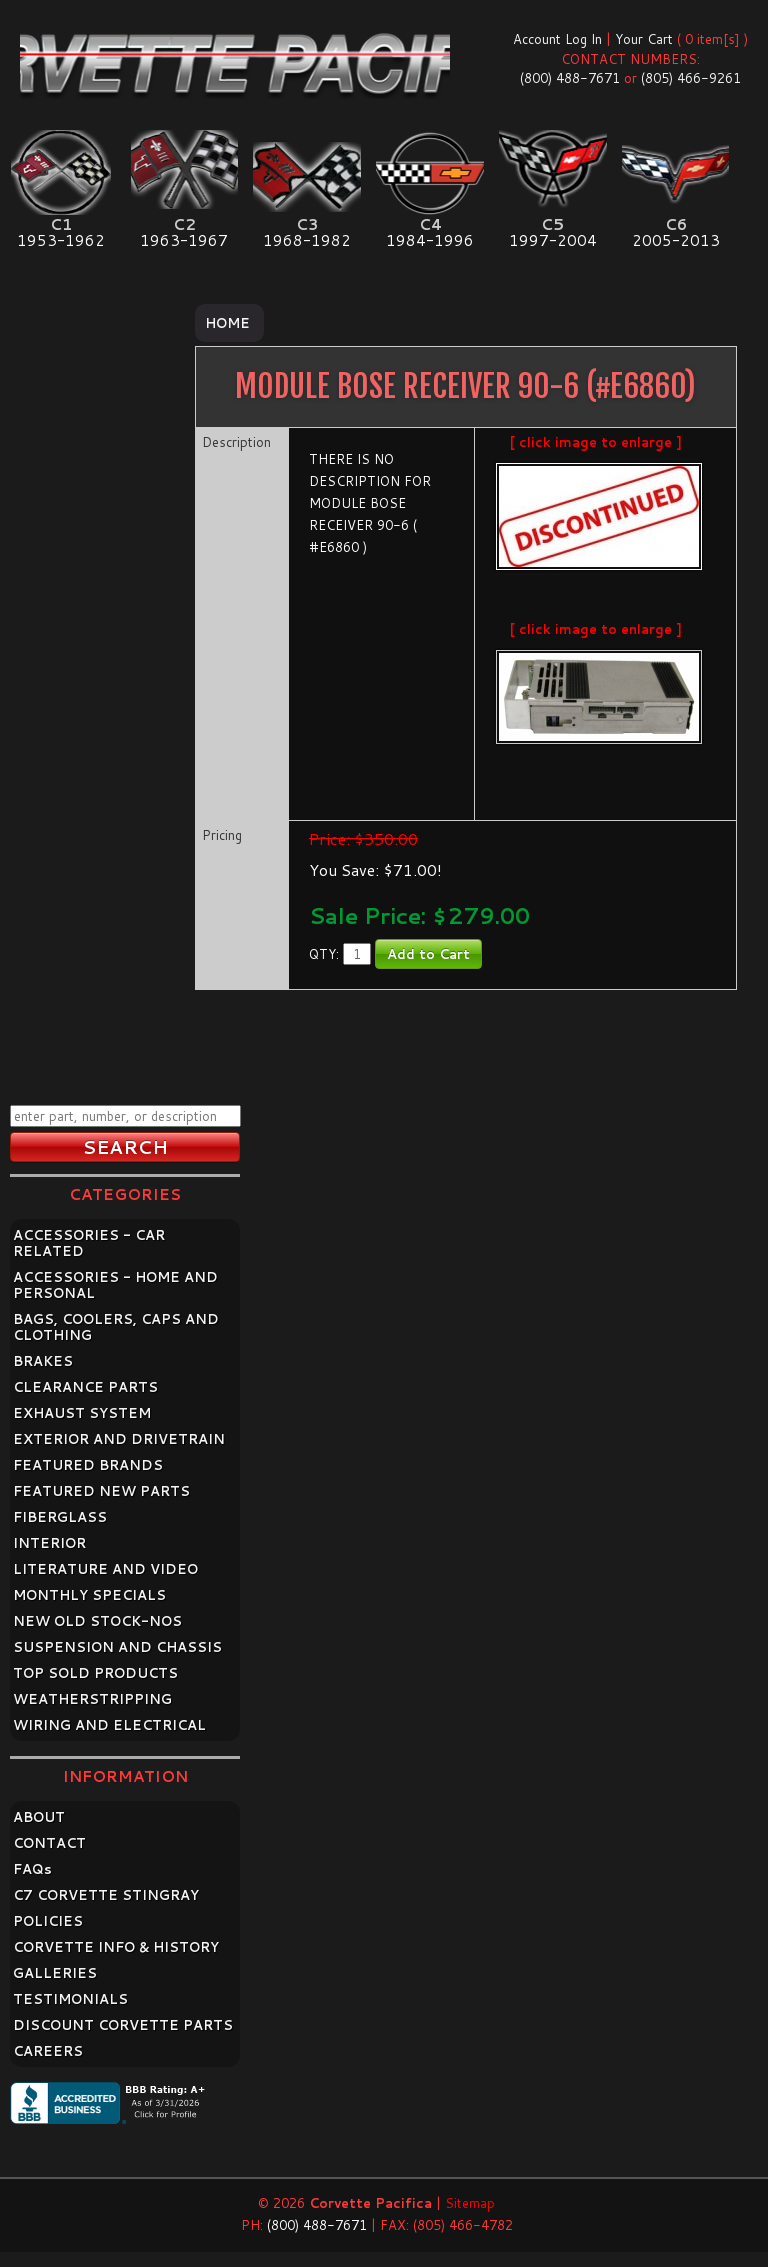 This screenshot has height=2267, width=768. Describe the element at coordinates (89, 1595) in the screenshot. I see `MONTHLY SPECIALS` at that location.